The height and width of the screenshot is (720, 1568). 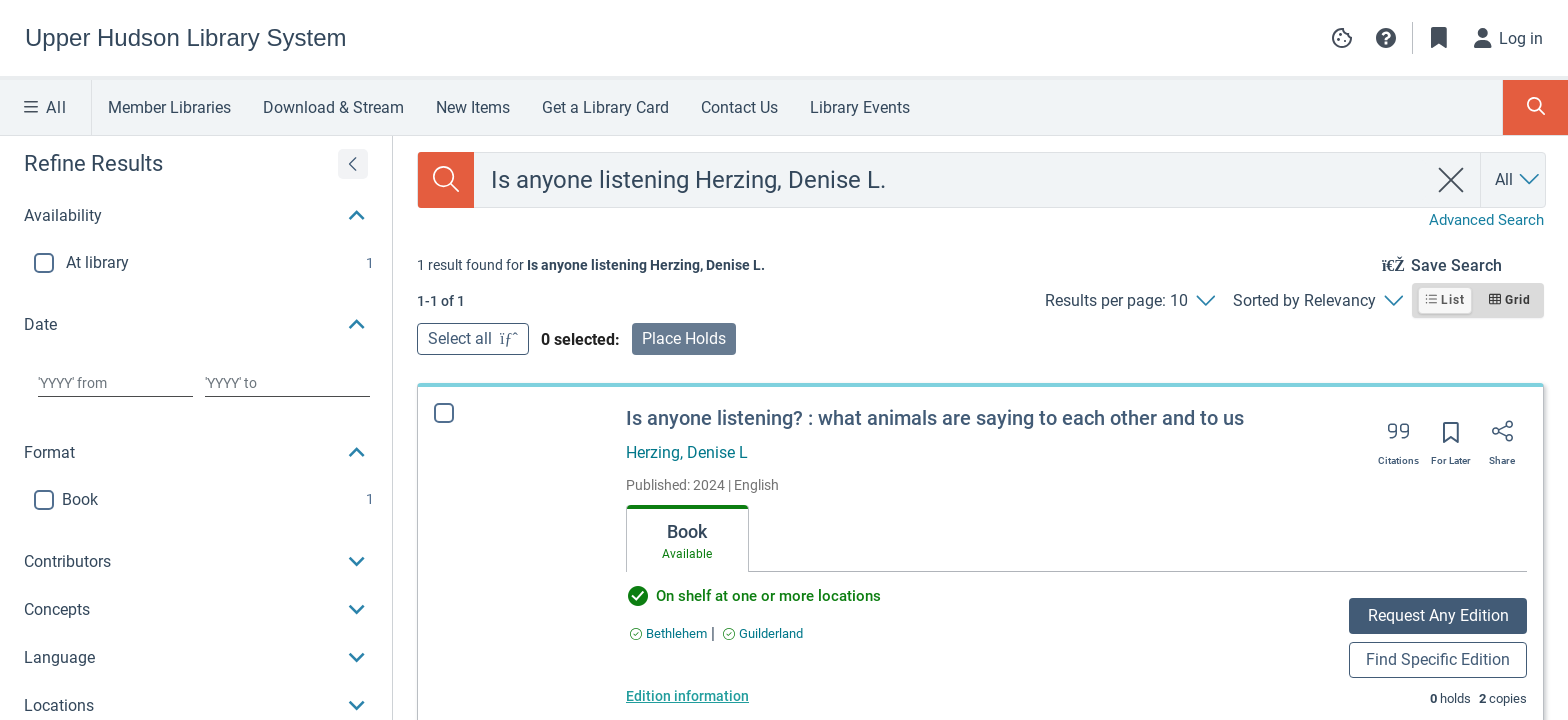 I want to click on [Sorted by Relevancy], so click(x=1317, y=301).